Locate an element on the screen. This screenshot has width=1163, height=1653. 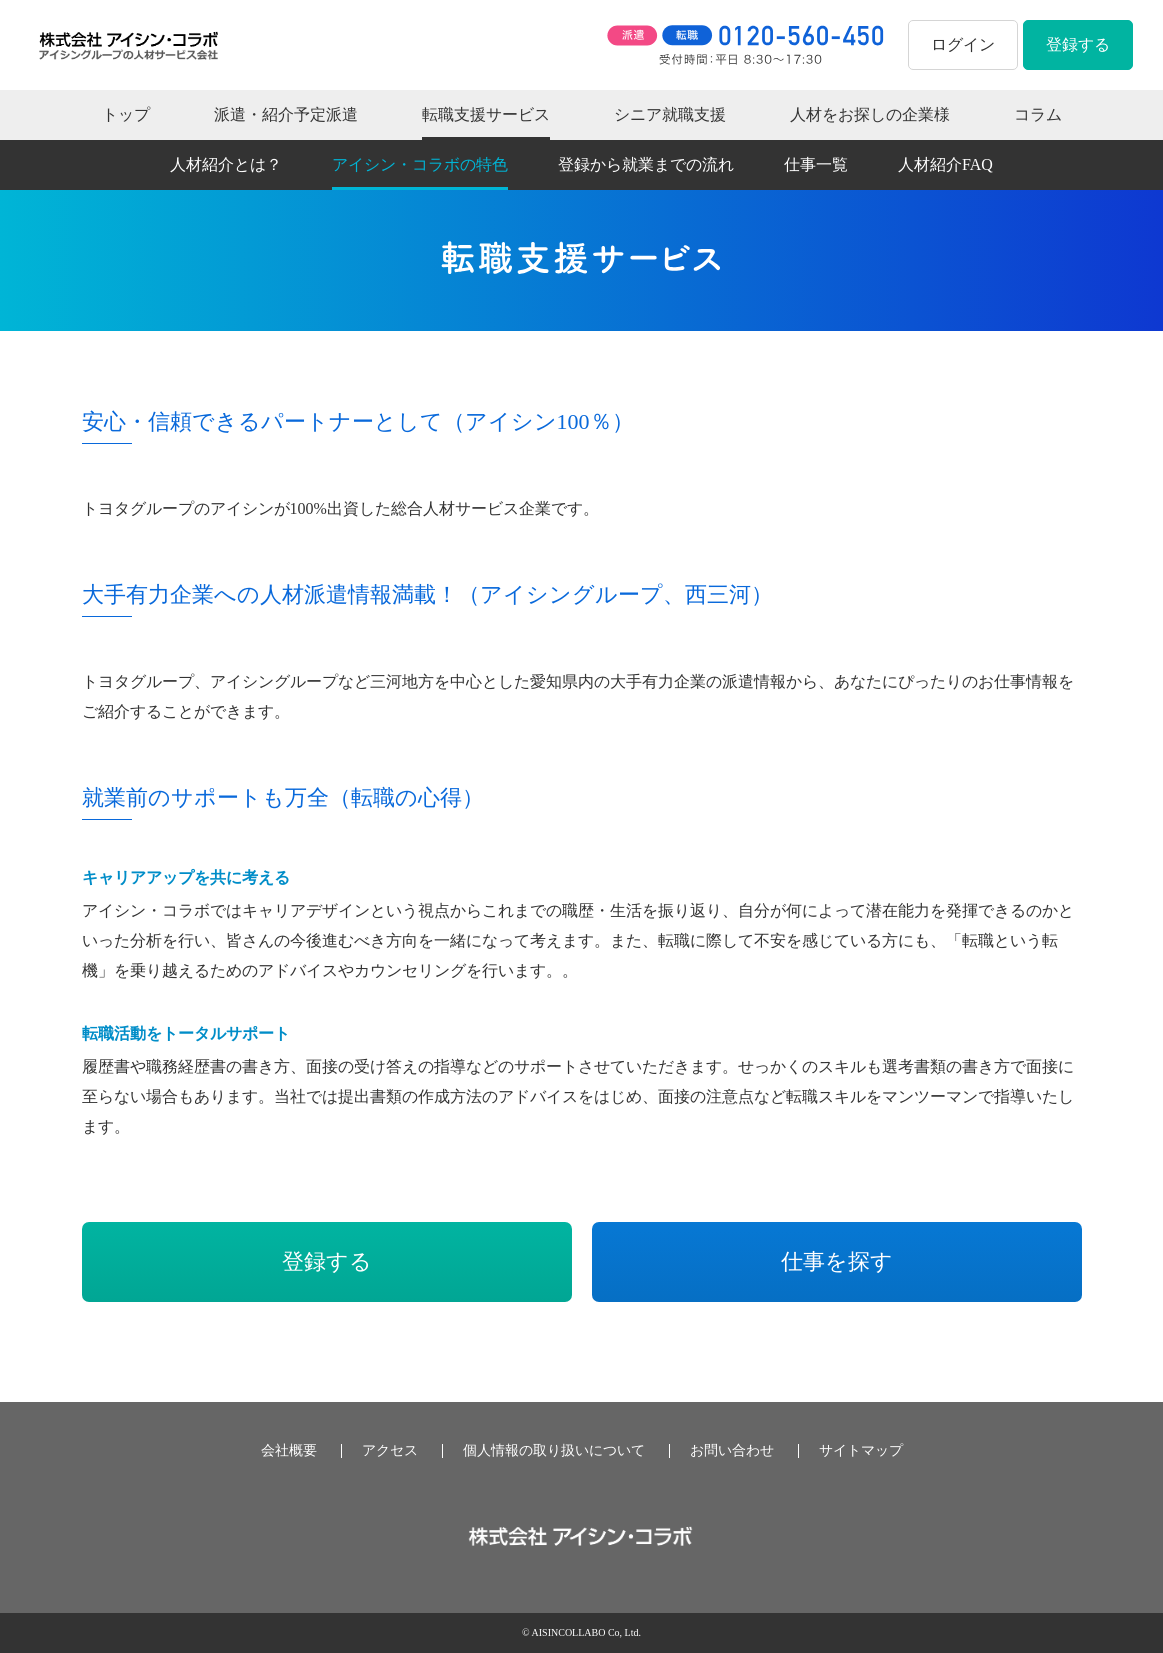
人材紹介FAQ is located at coordinates (945, 164).